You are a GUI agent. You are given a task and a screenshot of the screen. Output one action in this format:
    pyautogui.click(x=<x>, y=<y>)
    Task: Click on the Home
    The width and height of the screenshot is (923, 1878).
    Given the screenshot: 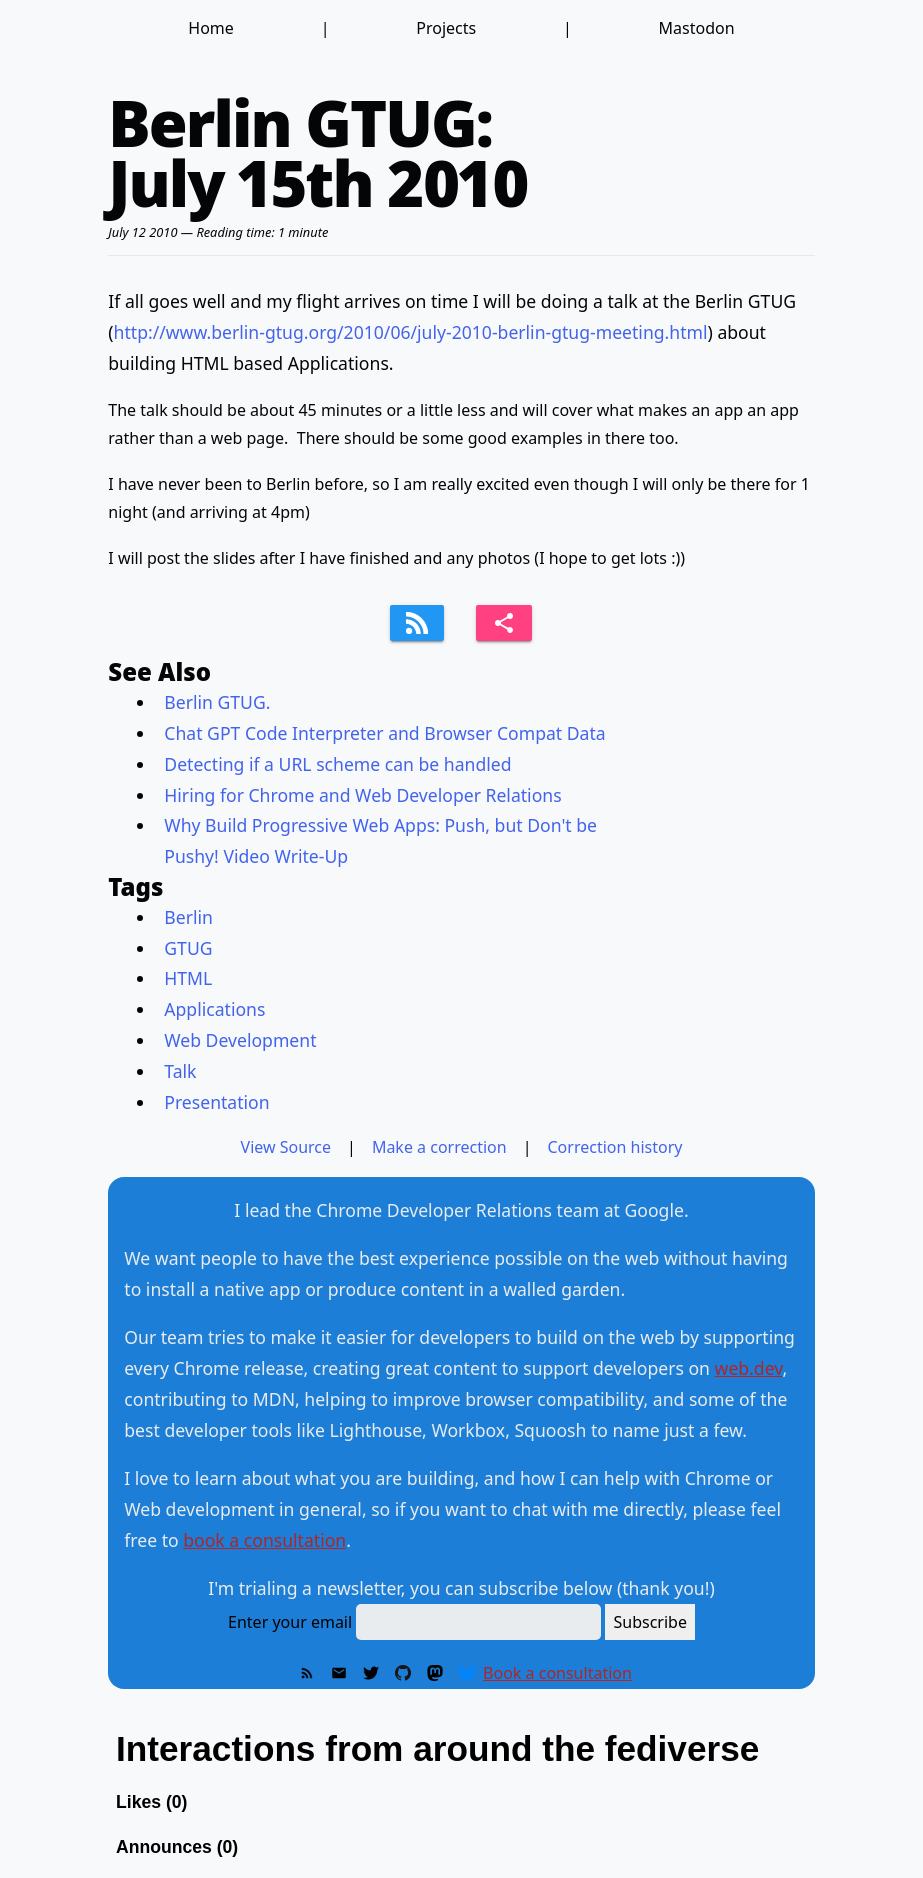 What is the action you would take?
    pyautogui.click(x=211, y=28)
    